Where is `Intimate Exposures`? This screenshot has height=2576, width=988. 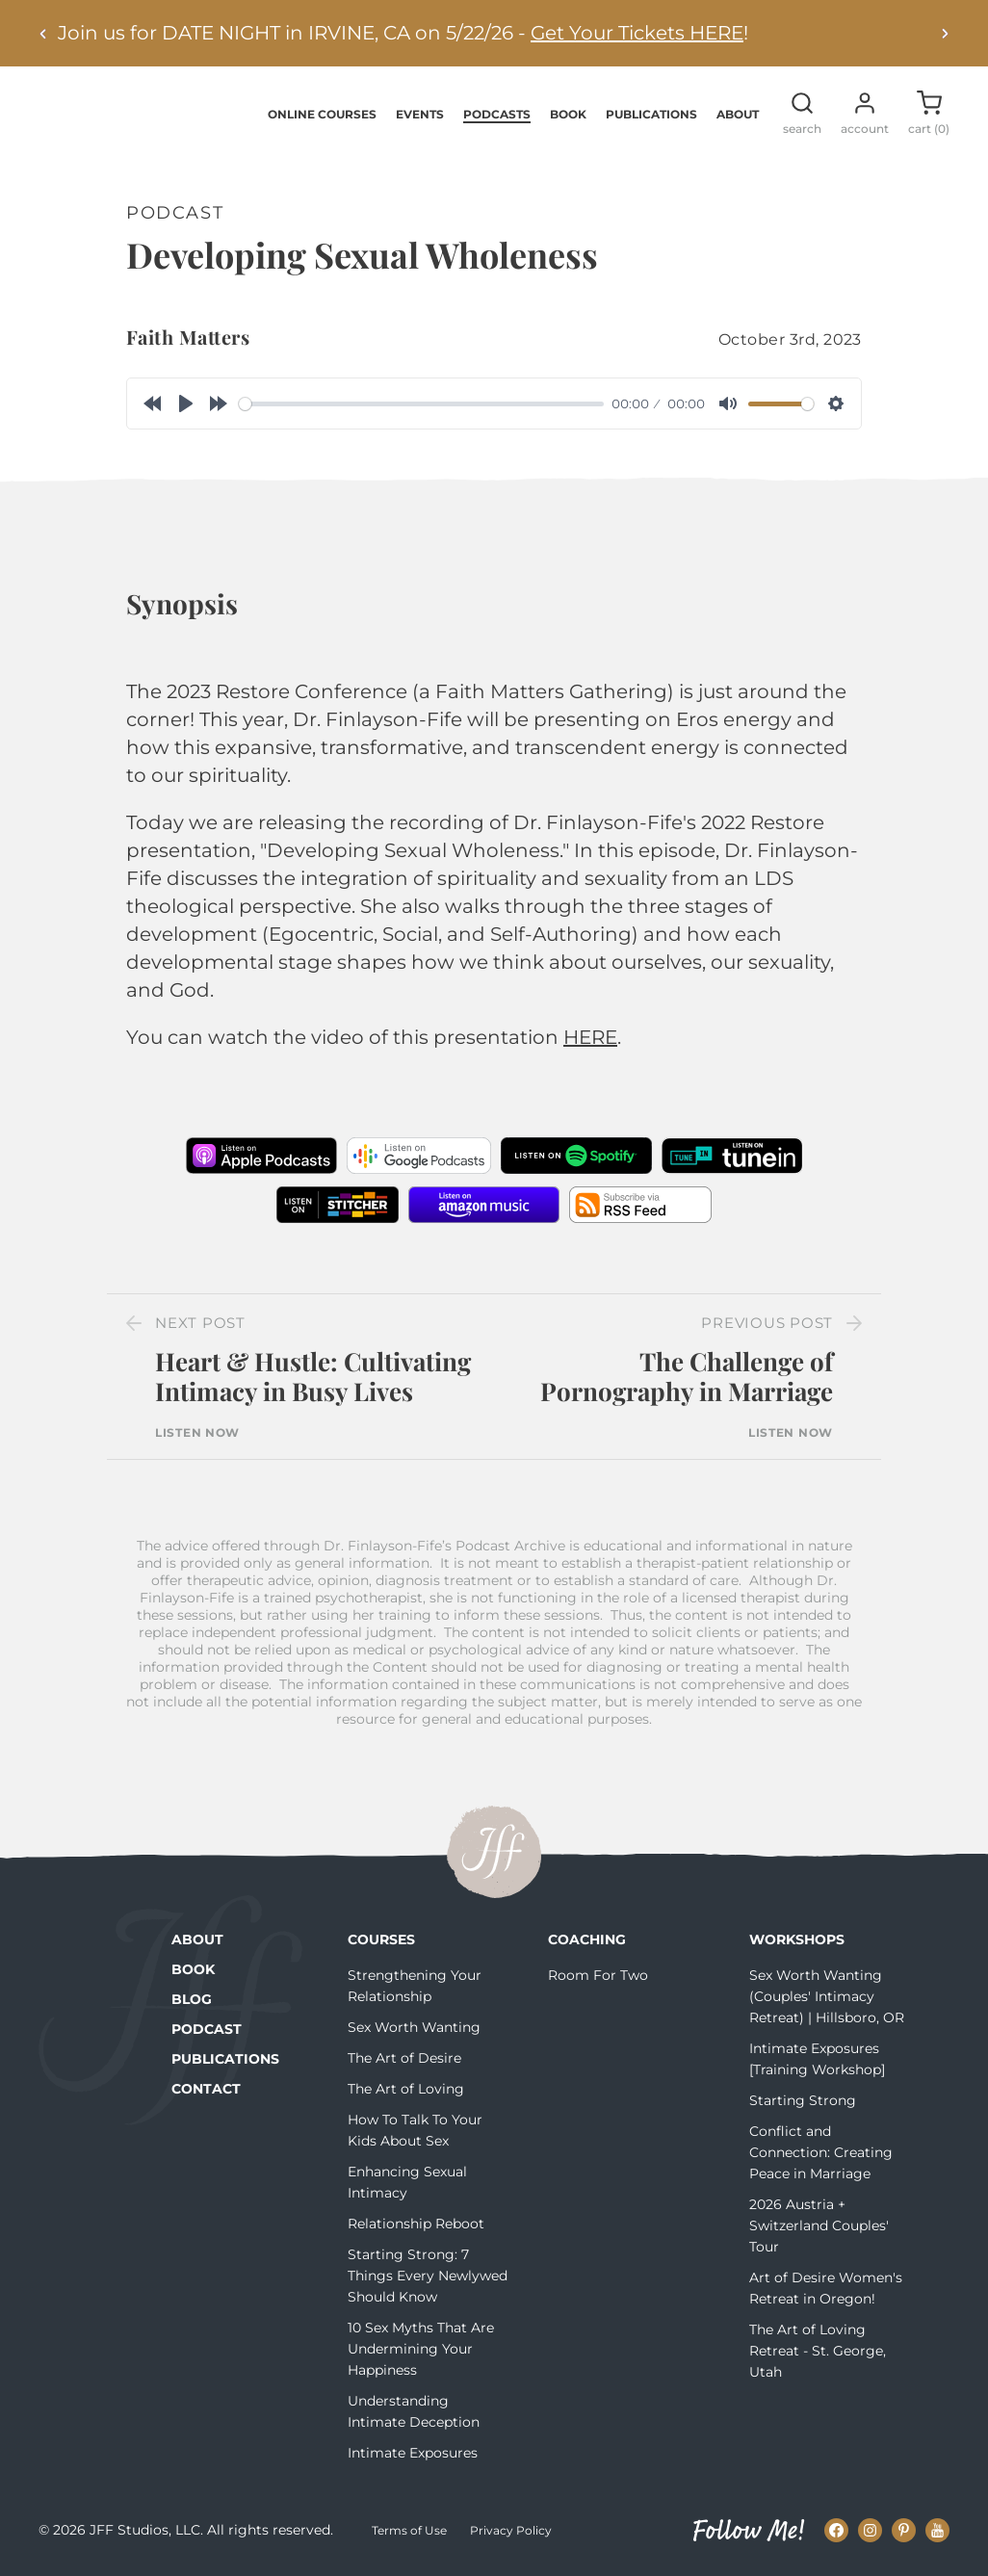
Intimate Exposures is located at coordinates (413, 2453).